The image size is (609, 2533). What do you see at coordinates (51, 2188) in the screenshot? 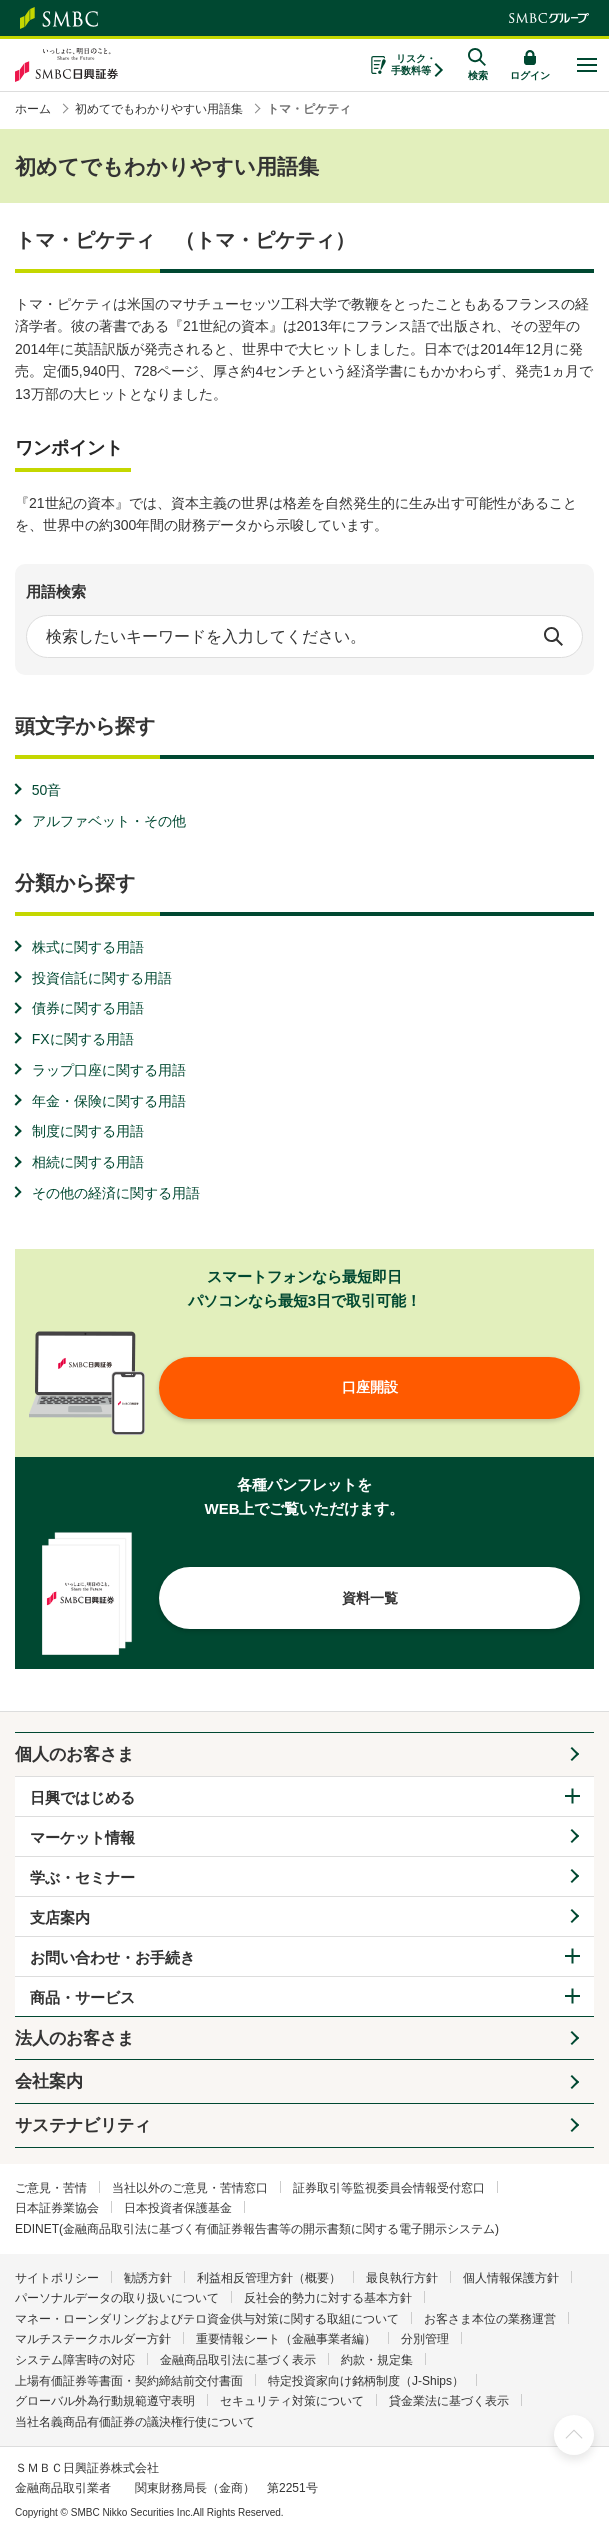
I see `ご意見・苦情` at bounding box center [51, 2188].